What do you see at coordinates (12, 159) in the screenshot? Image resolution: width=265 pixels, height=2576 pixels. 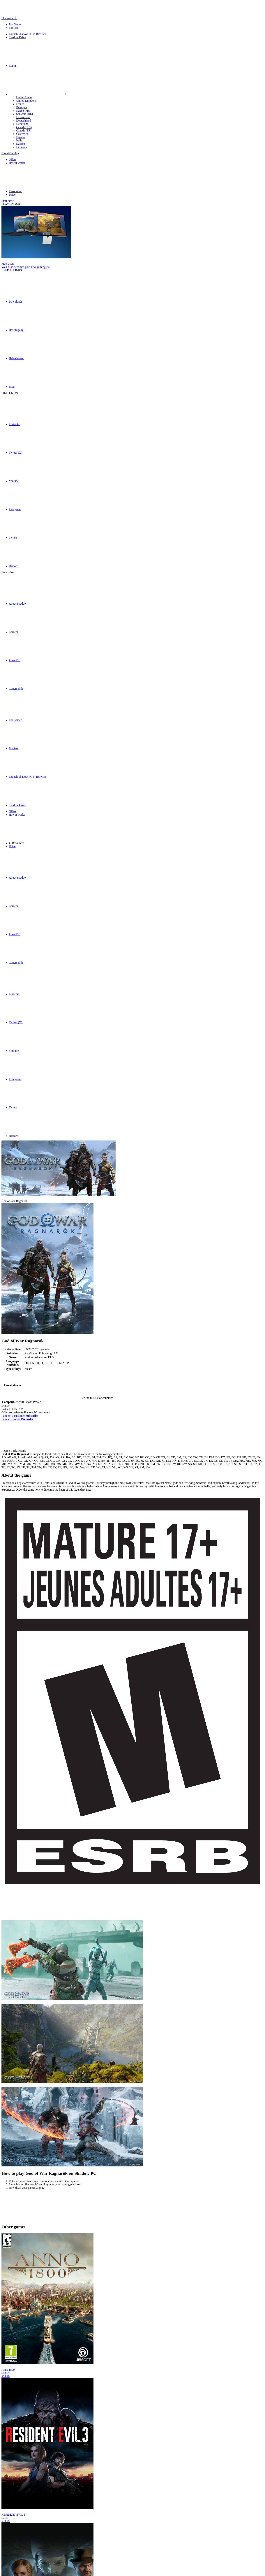 I see `Offers` at bounding box center [12, 159].